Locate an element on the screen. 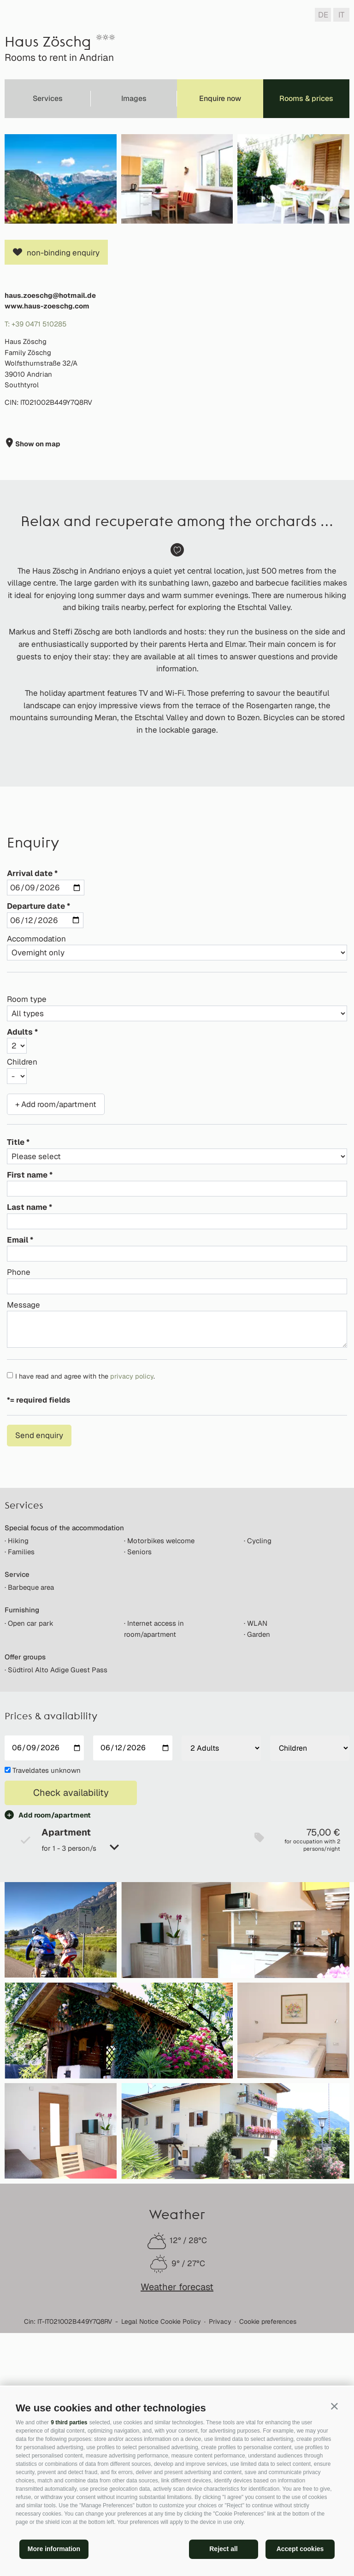 The height and width of the screenshot is (2576, 354). Phone is located at coordinates (18, 1475).